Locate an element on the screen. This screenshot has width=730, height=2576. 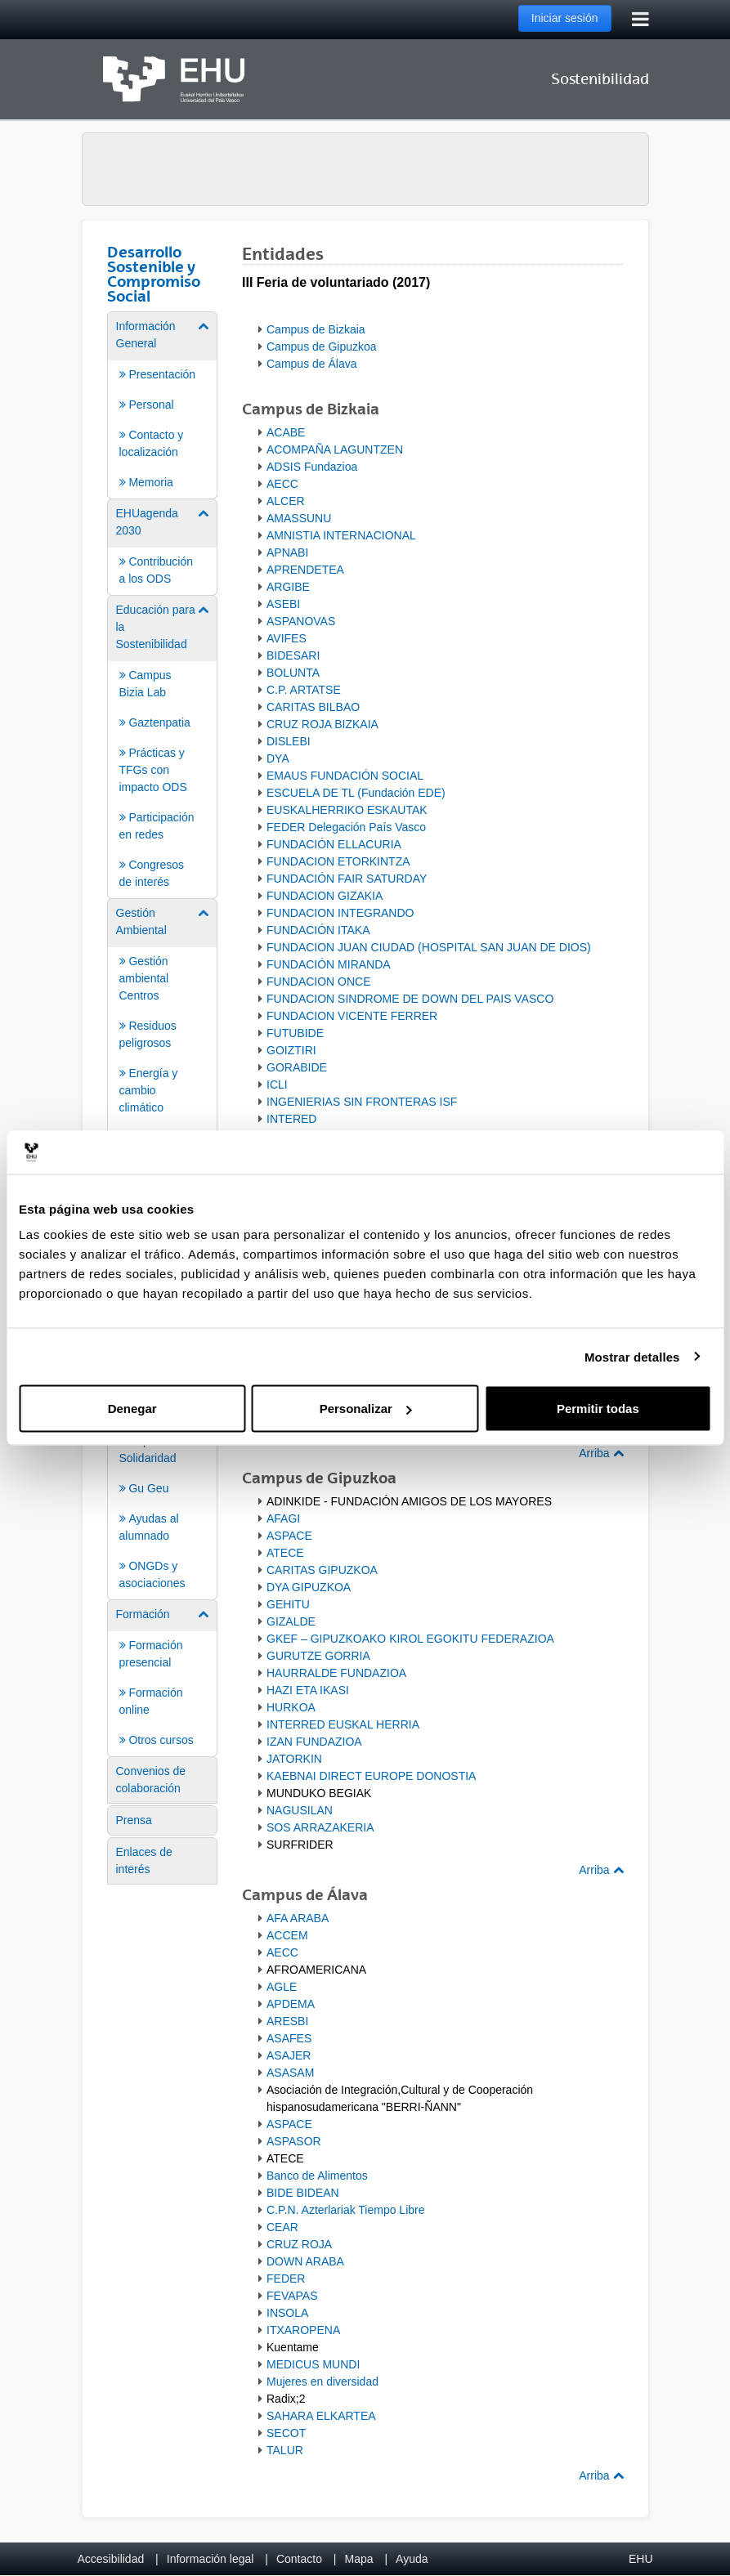
ASAJER is located at coordinates (288, 2055).